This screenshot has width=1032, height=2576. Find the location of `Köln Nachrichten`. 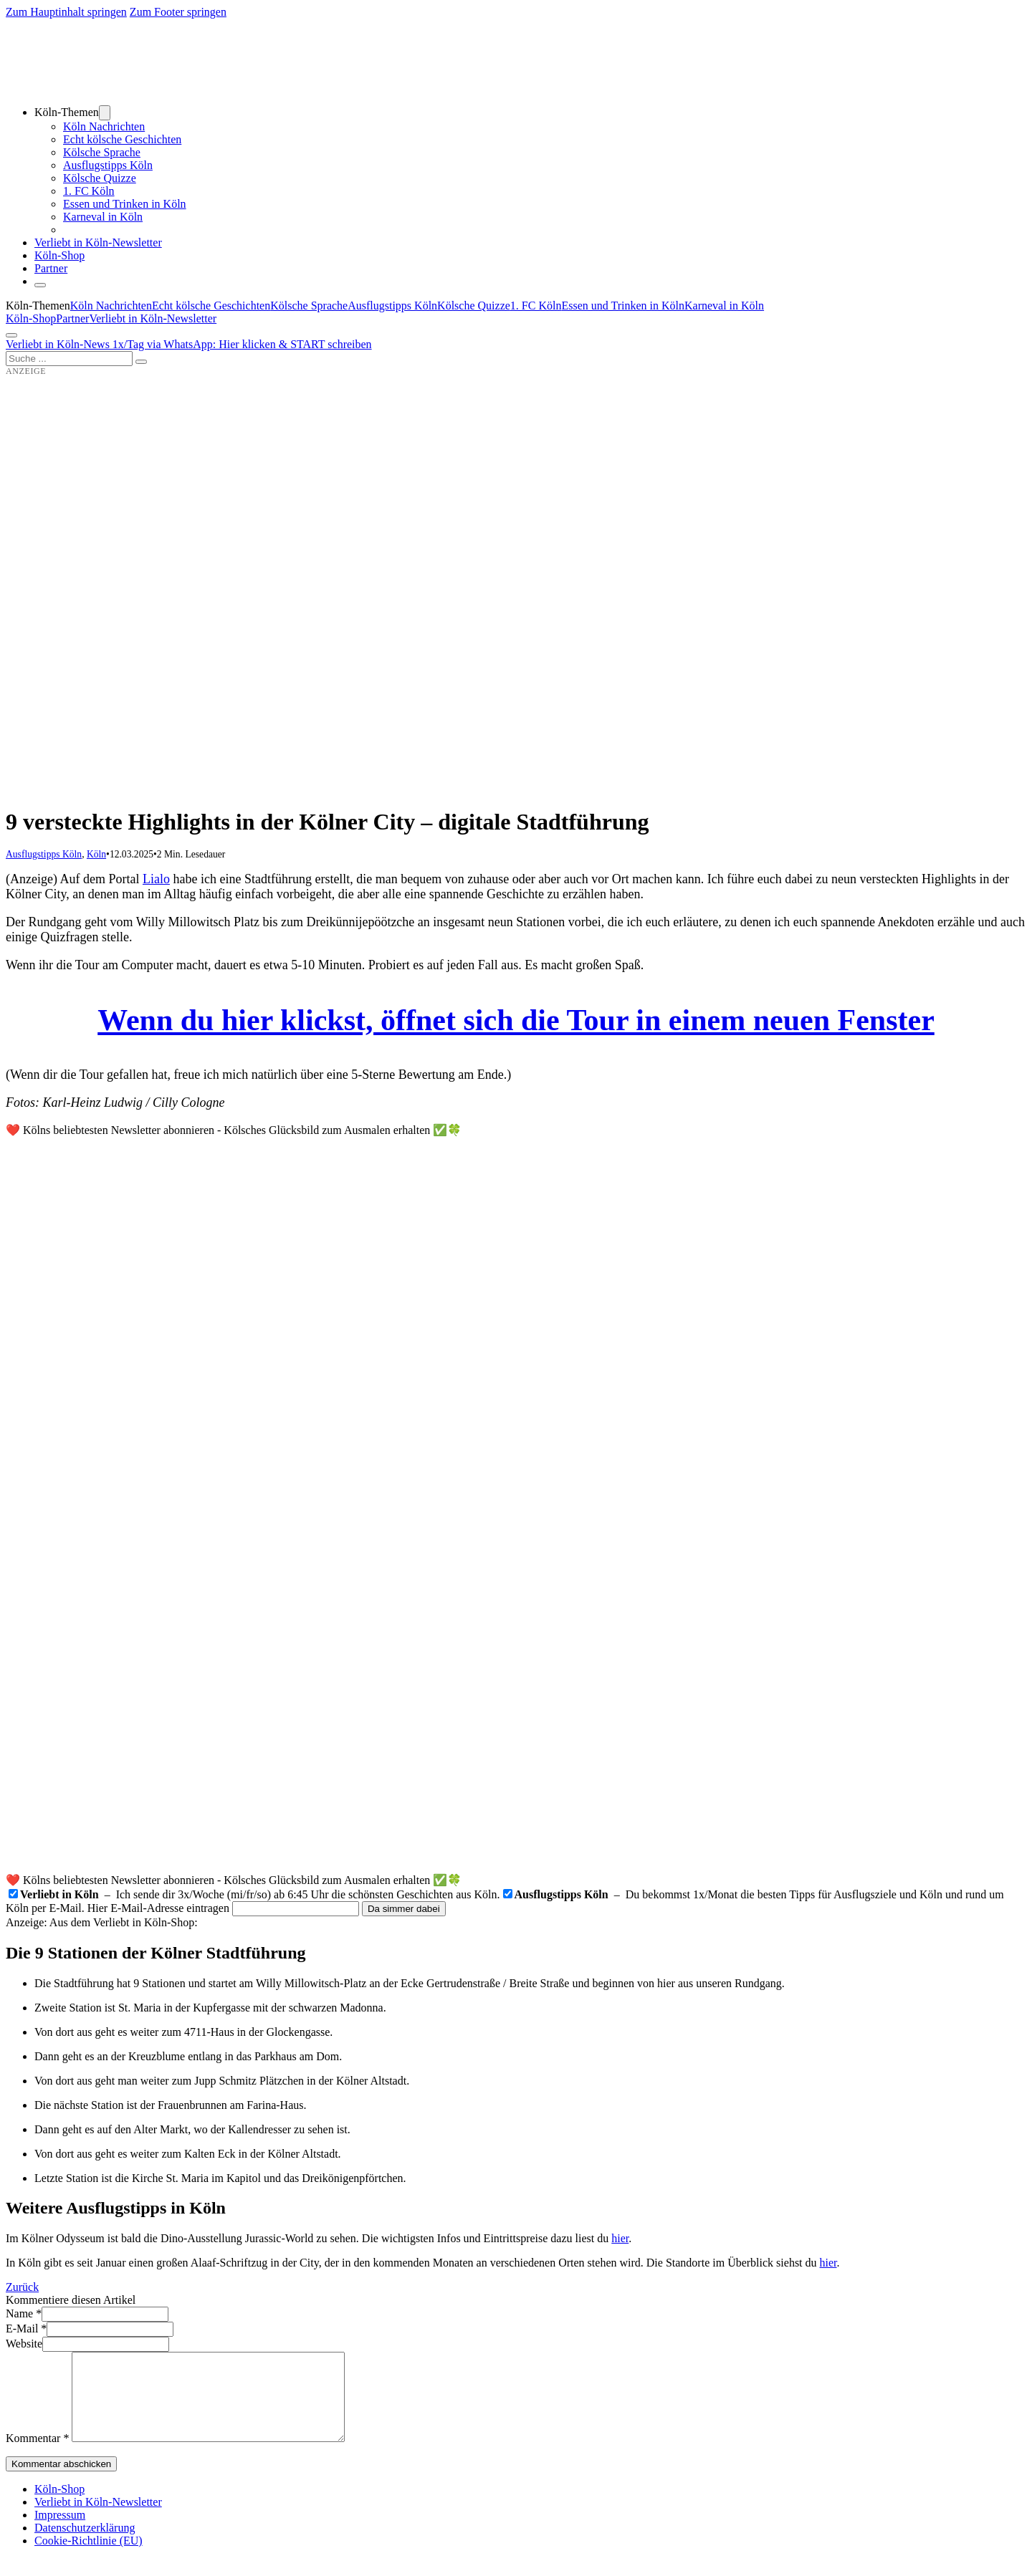

Köln Nachrichten is located at coordinates (104, 126).